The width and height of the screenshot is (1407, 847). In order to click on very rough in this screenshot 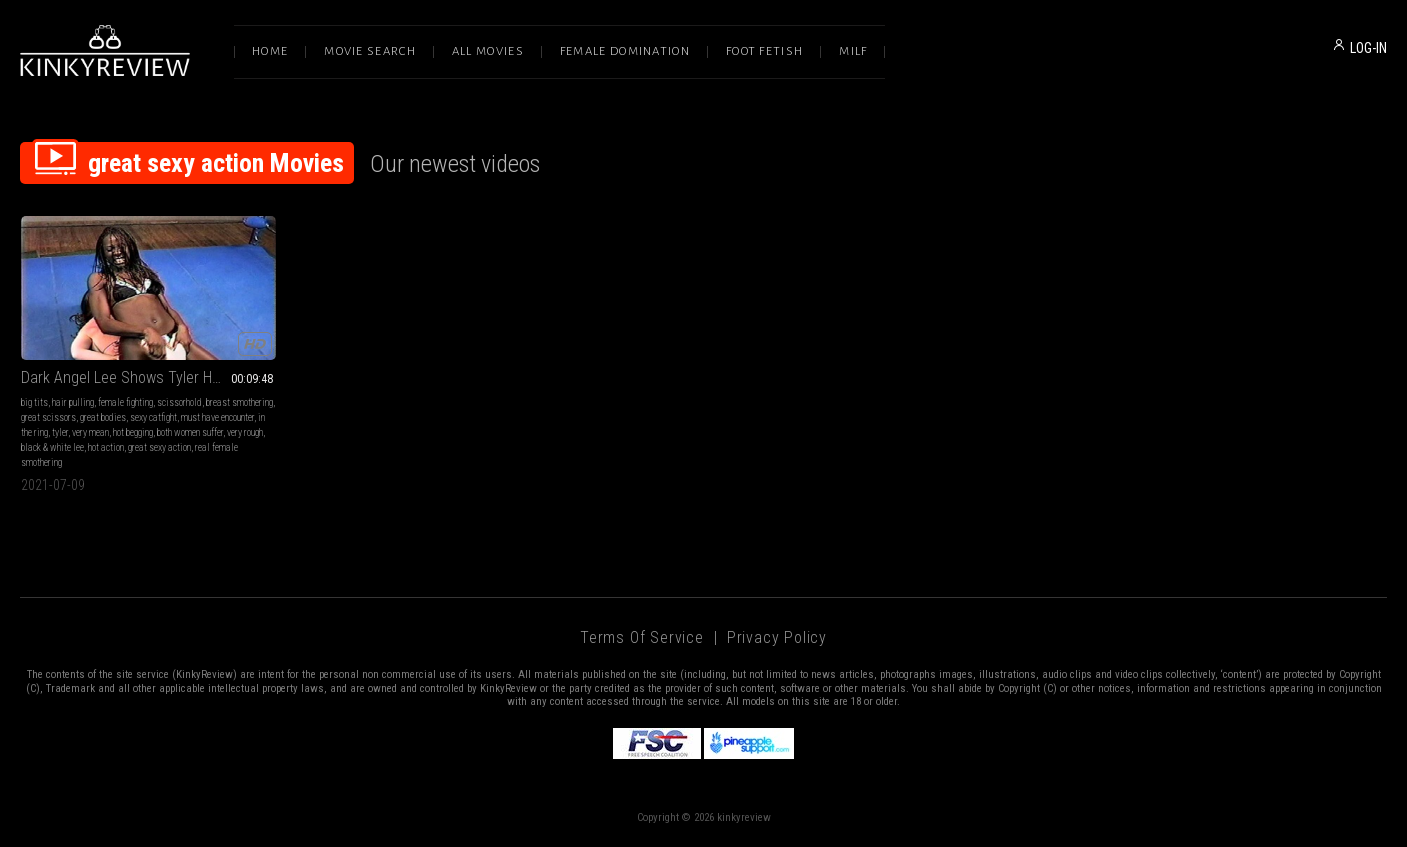, I will do `click(245, 432)`.